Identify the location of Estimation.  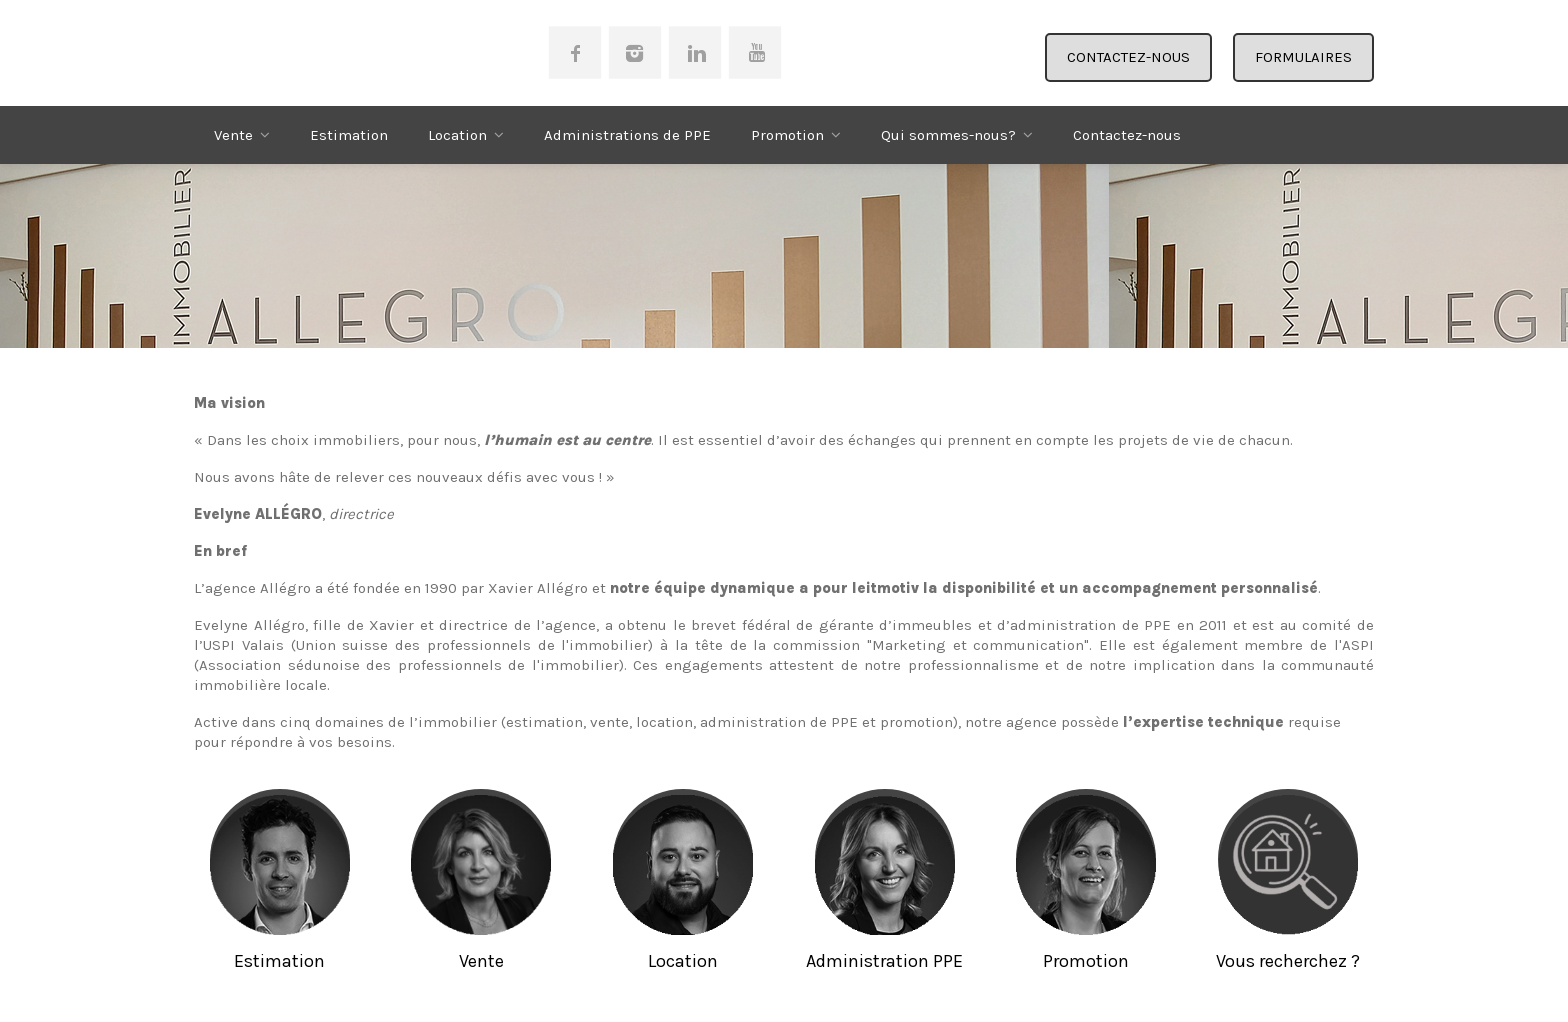
(349, 135).